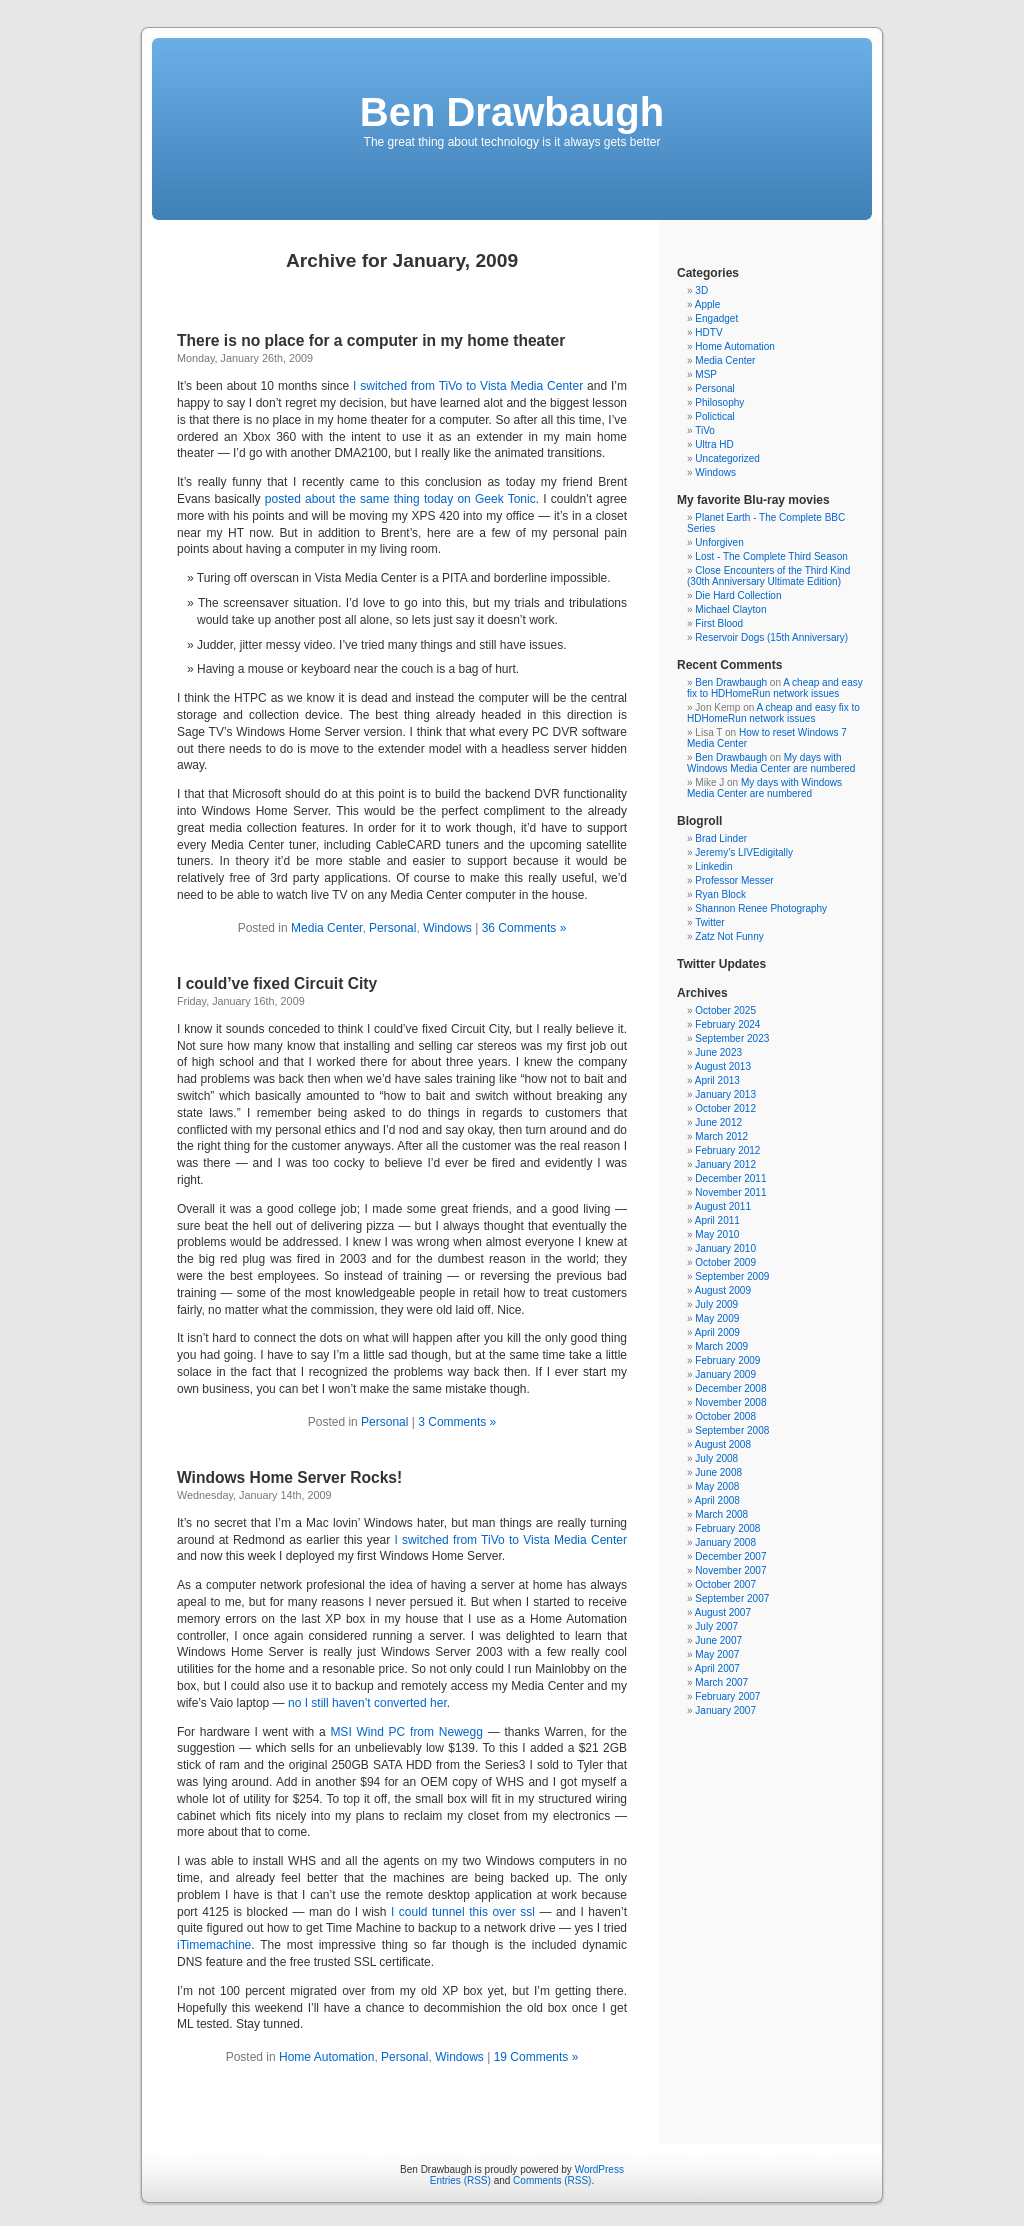 This screenshot has width=1024, height=2226. What do you see at coordinates (734, 880) in the screenshot?
I see `Professor Messer` at bounding box center [734, 880].